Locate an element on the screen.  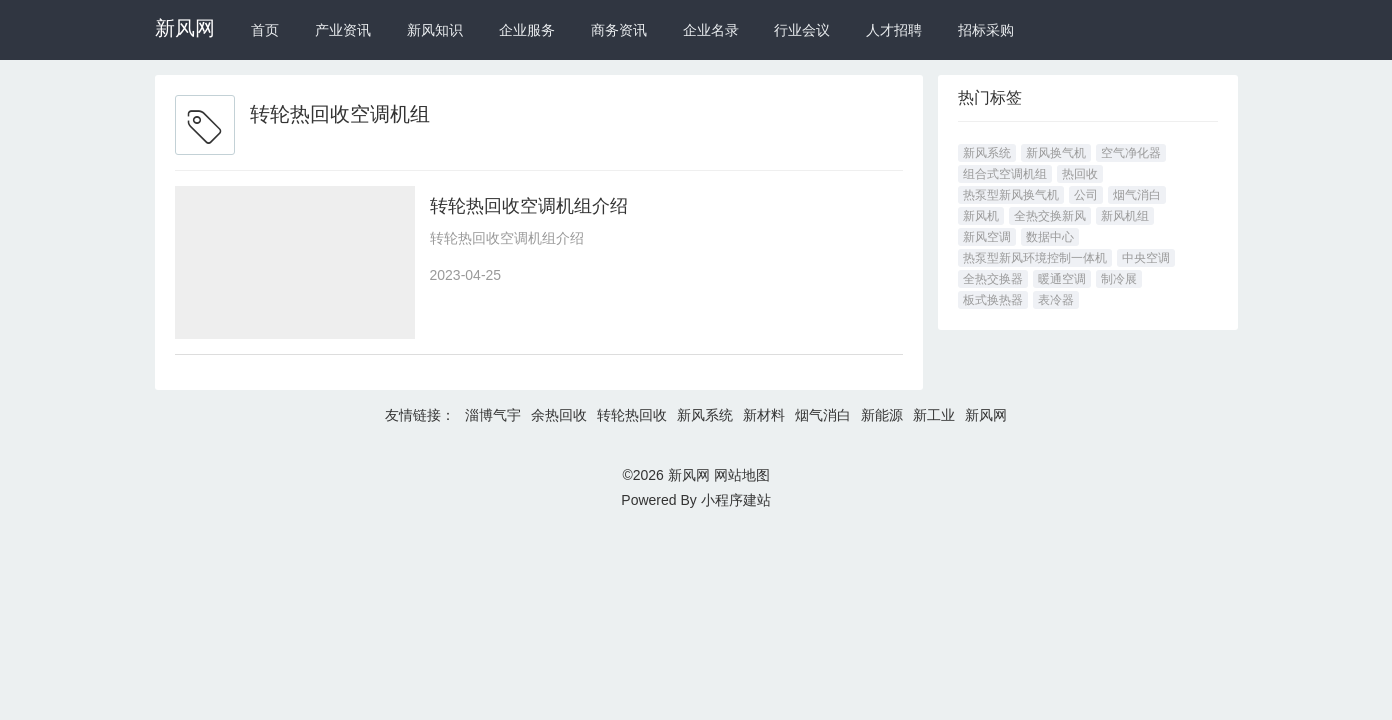
转轮热回收 is located at coordinates (632, 415).